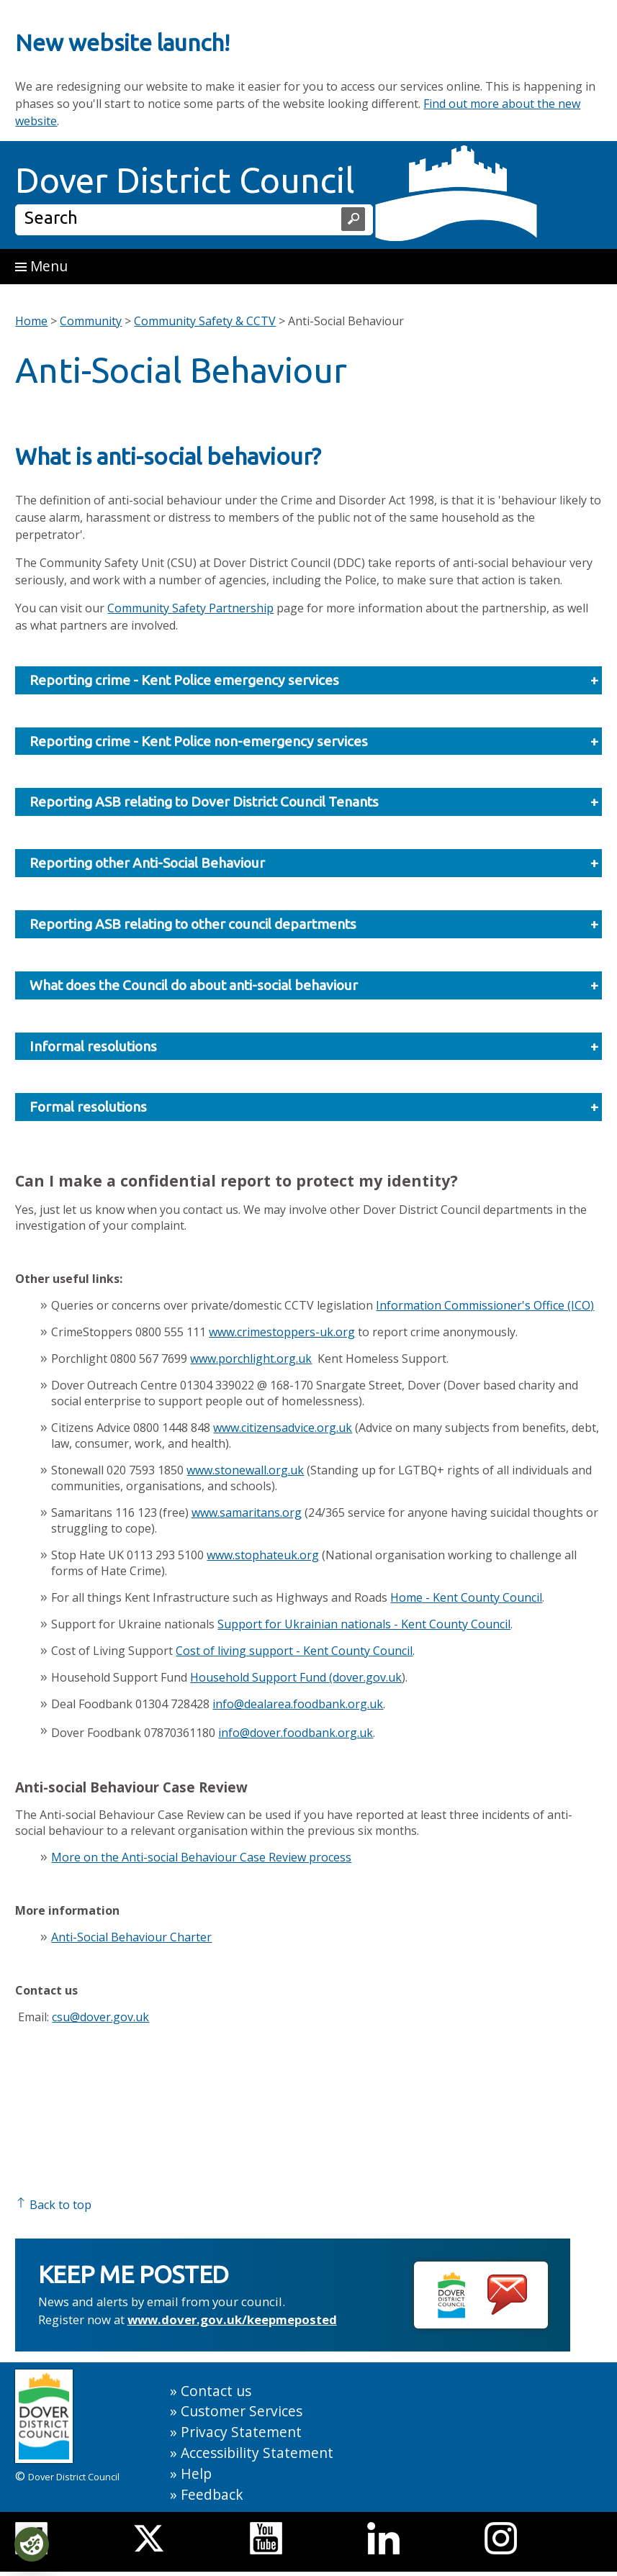 The image size is (617, 2576). What do you see at coordinates (251, 1358) in the screenshot?
I see `www.porchlight.org.uk` at bounding box center [251, 1358].